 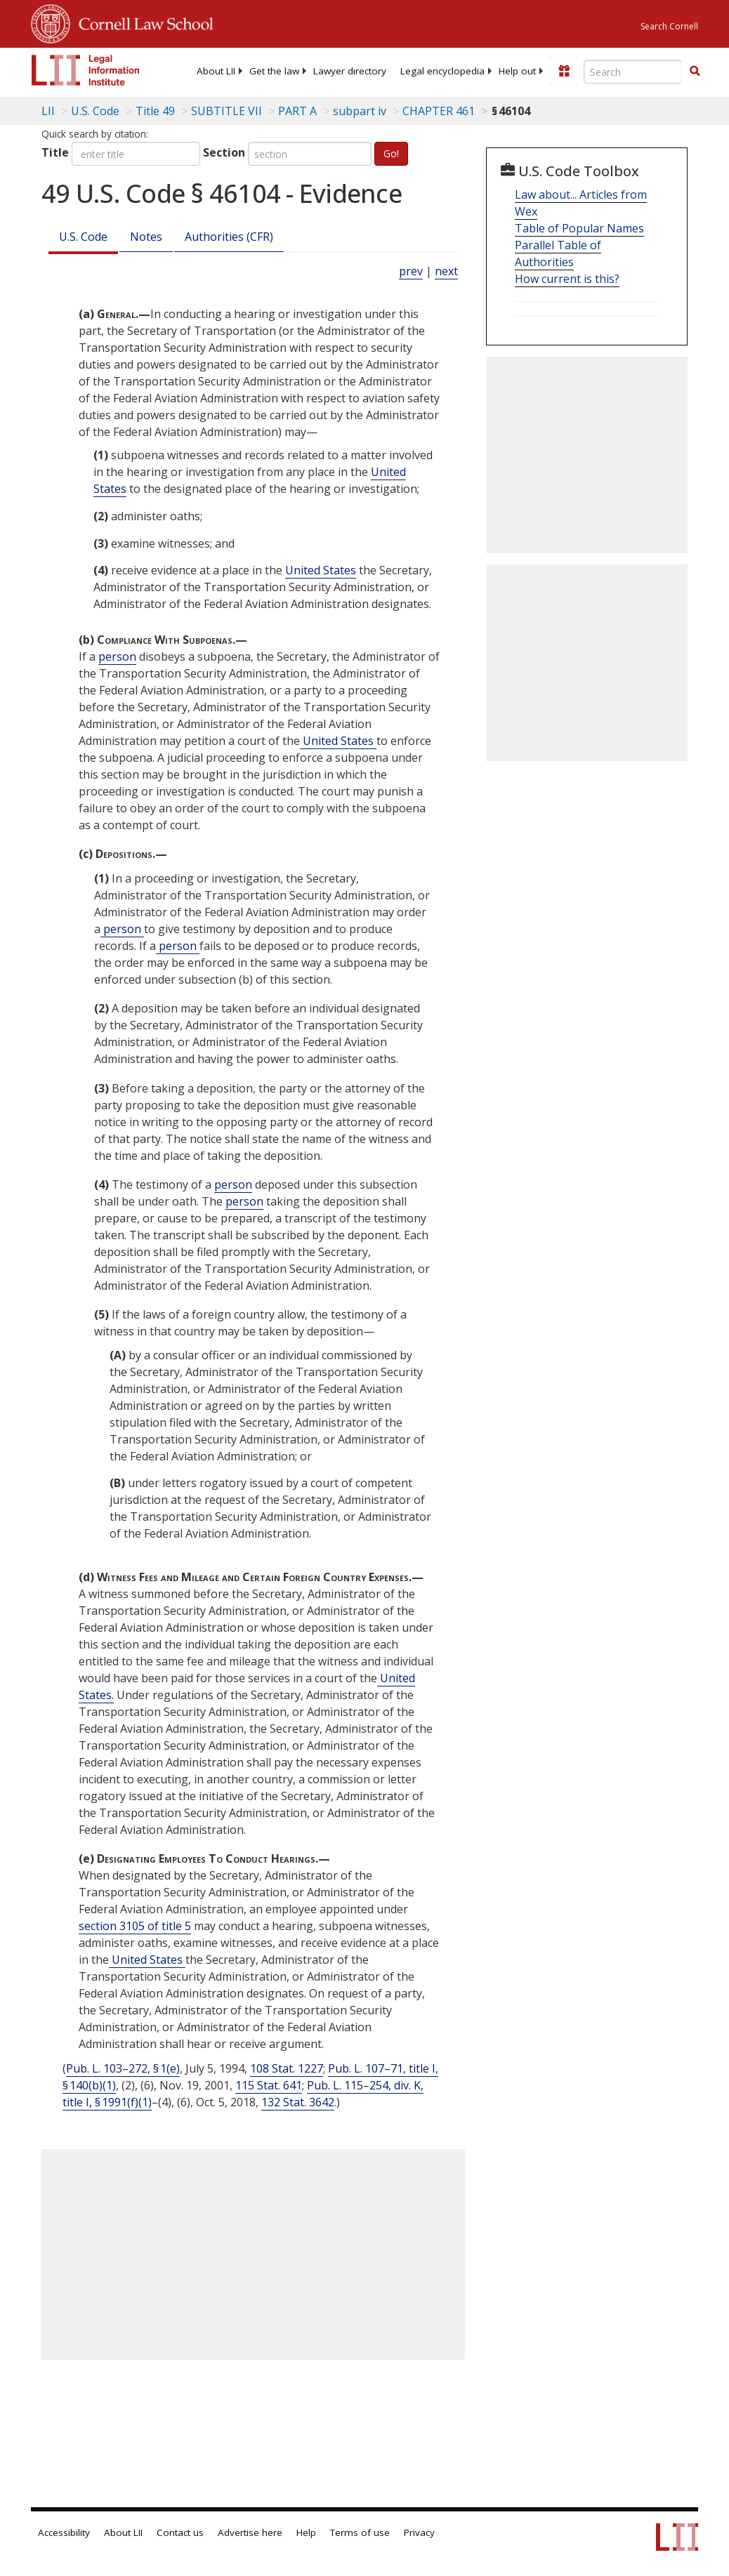 What do you see at coordinates (142, 22) in the screenshot?
I see `Cornell Law School` at bounding box center [142, 22].